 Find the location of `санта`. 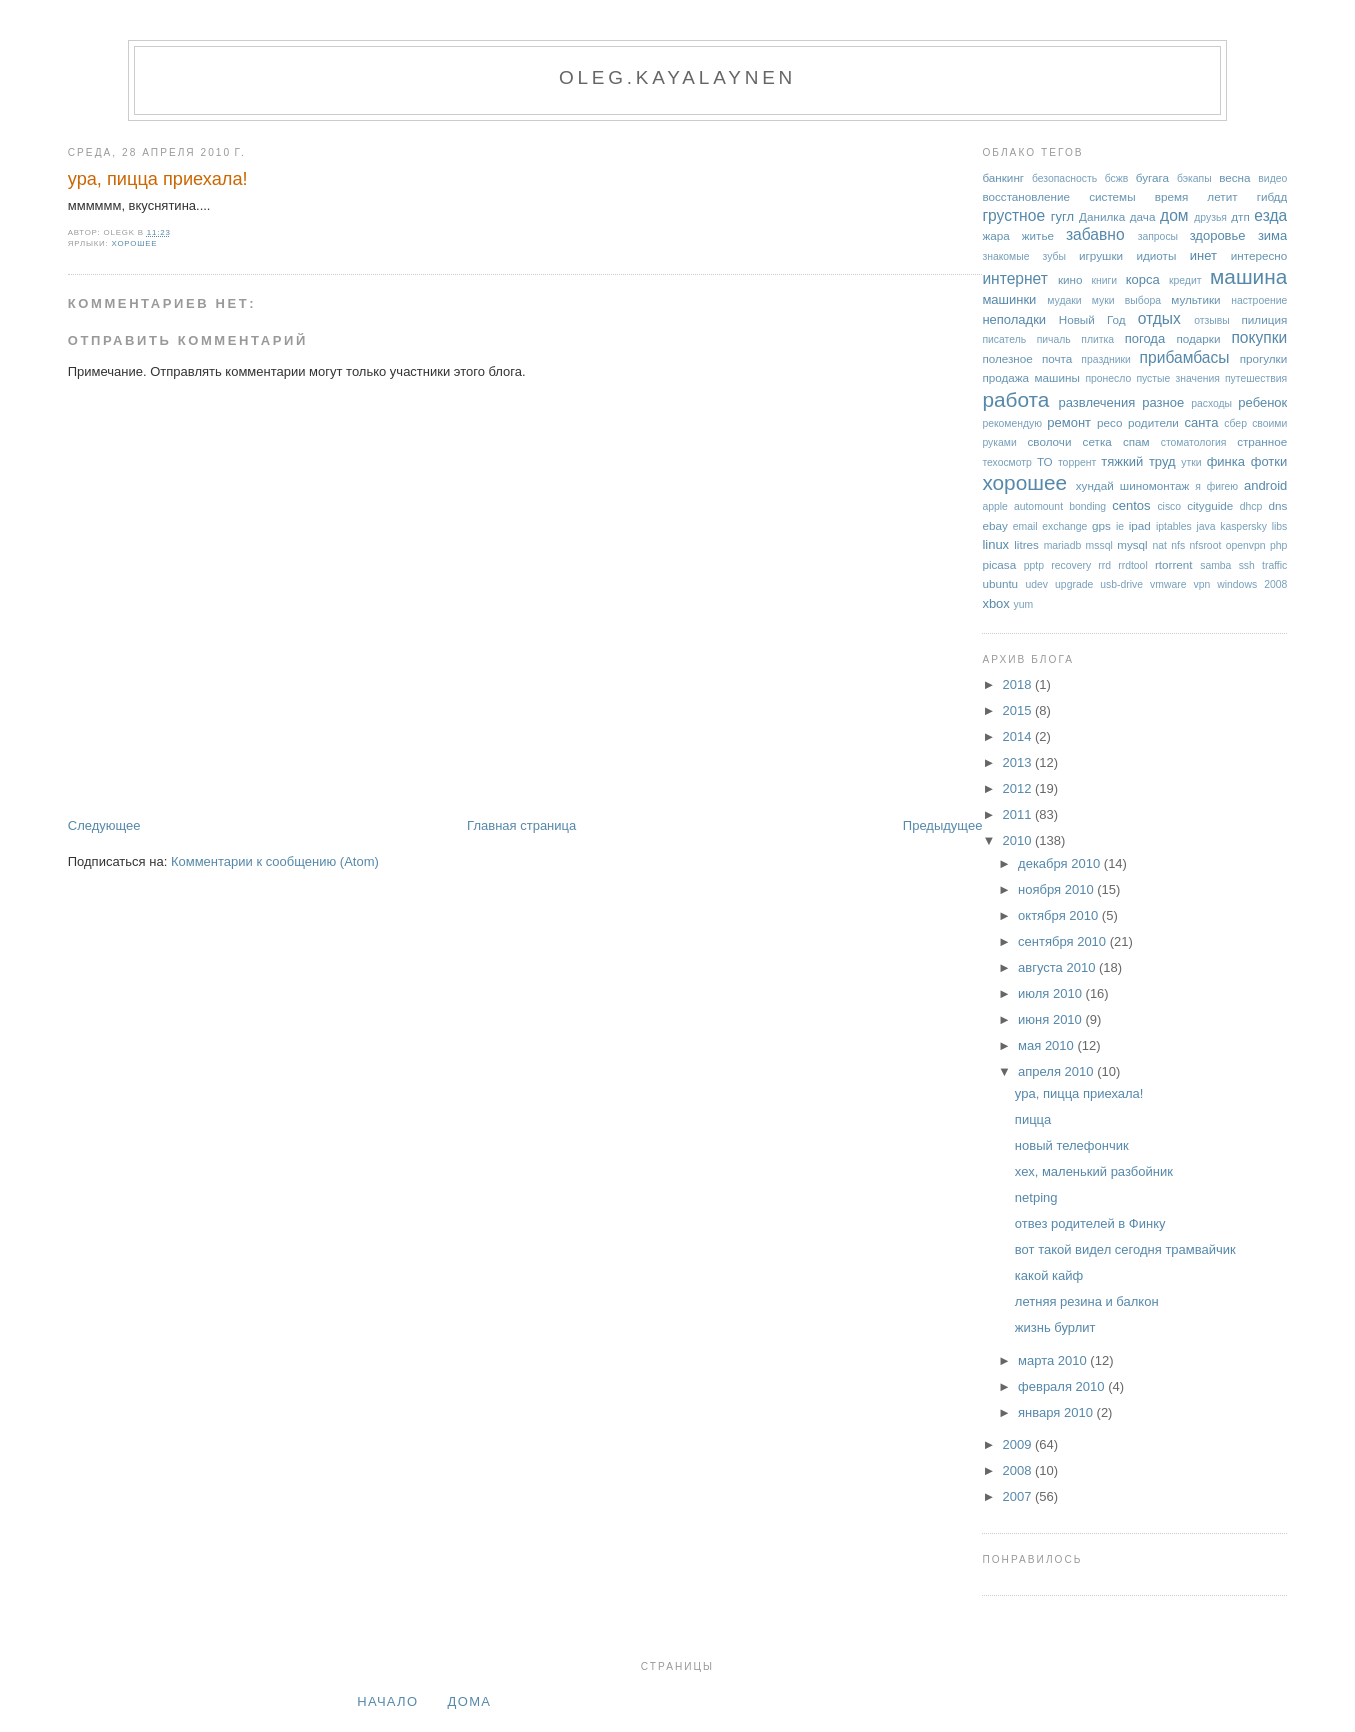

санта is located at coordinates (1201, 422).